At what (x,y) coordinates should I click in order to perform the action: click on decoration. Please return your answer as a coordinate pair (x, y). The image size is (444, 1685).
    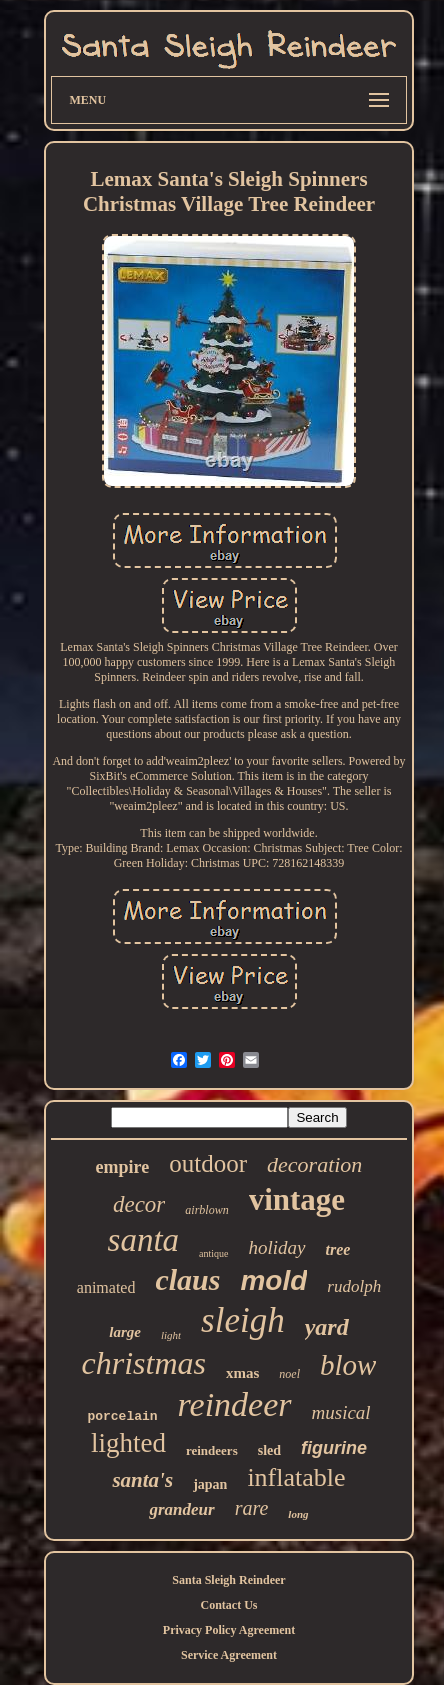
    Looking at the image, I should click on (314, 1164).